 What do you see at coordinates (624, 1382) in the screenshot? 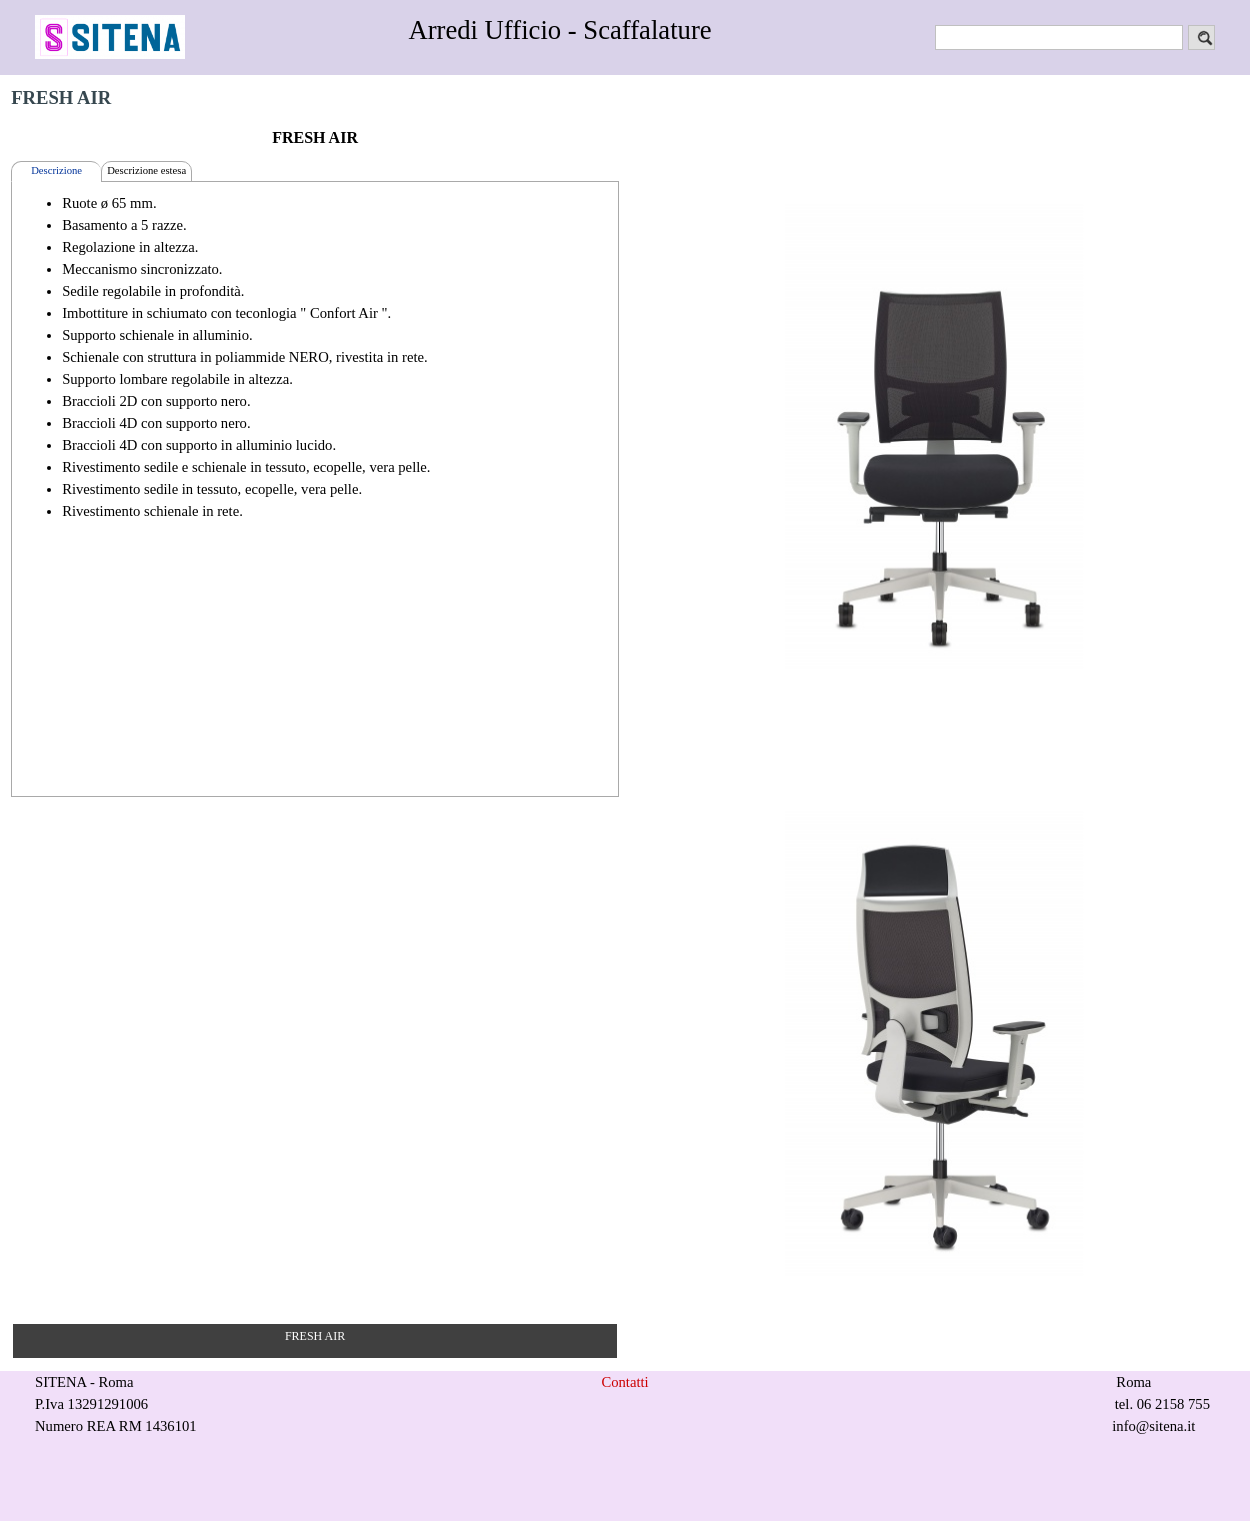
I see `Contatti` at bounding box center [624, 1382].